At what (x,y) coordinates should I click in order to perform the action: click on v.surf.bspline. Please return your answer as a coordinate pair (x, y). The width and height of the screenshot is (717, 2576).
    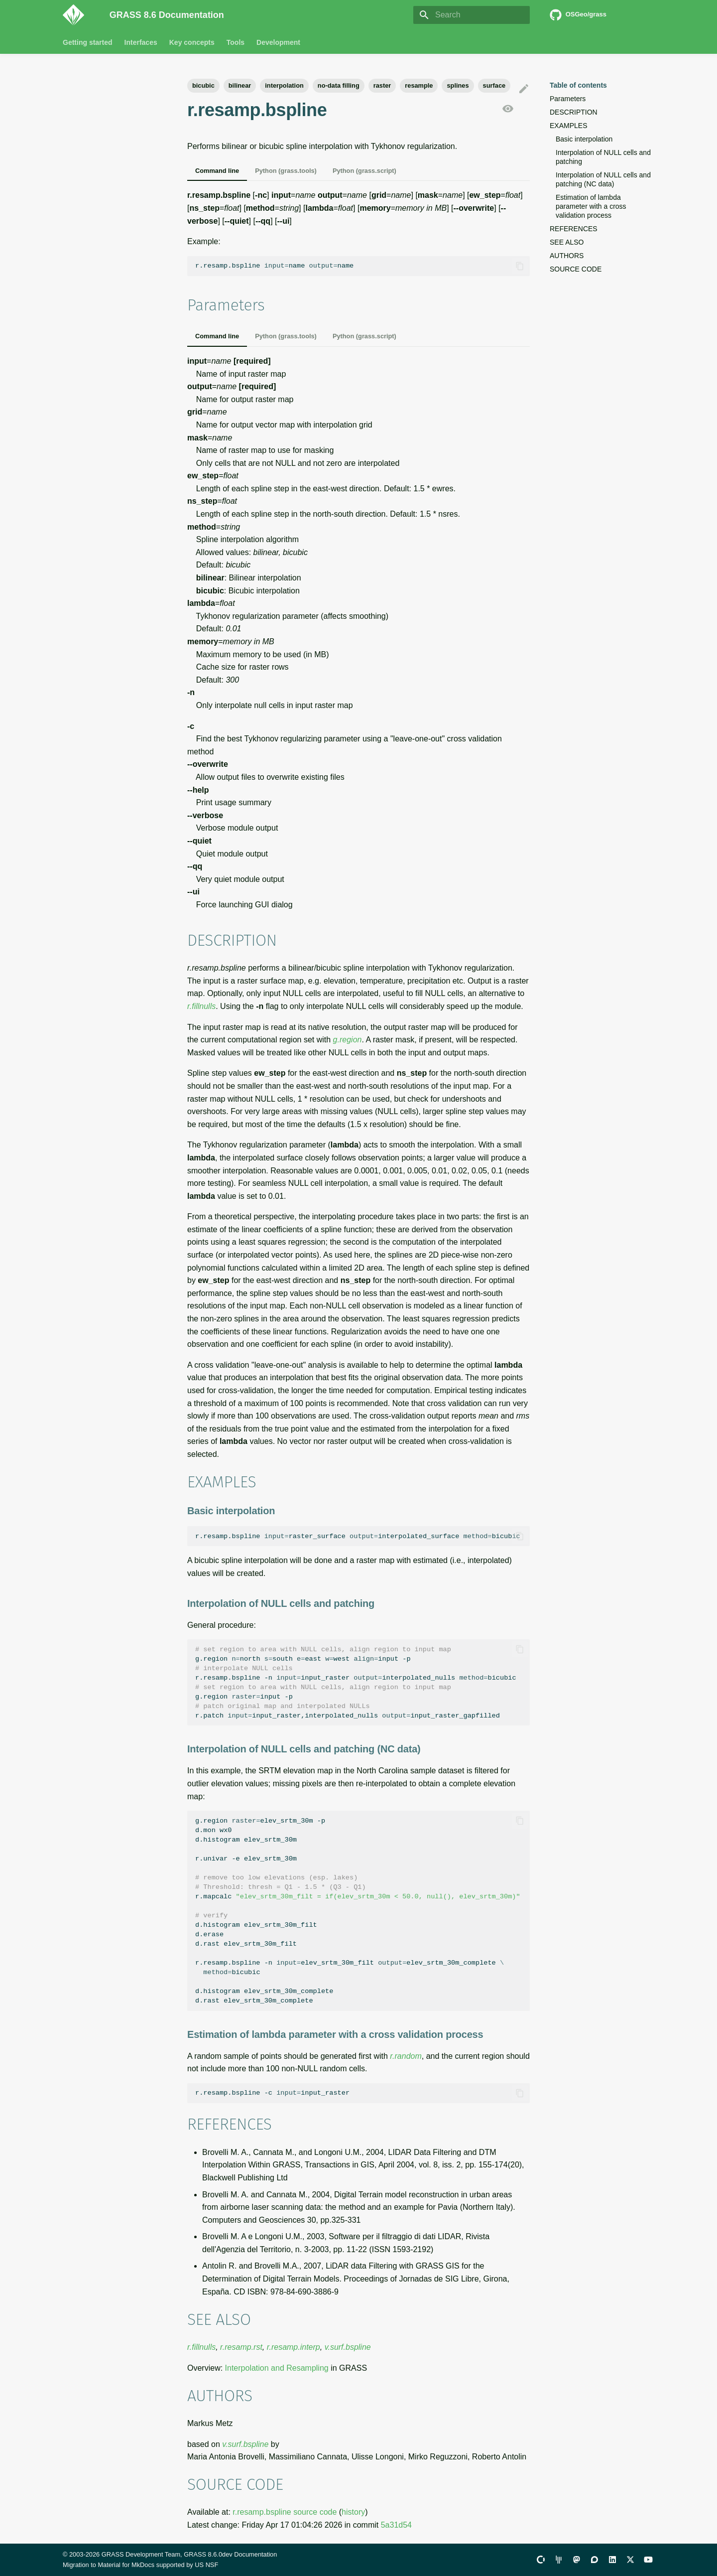
    Looking at the image, I should click on (348, 2347).